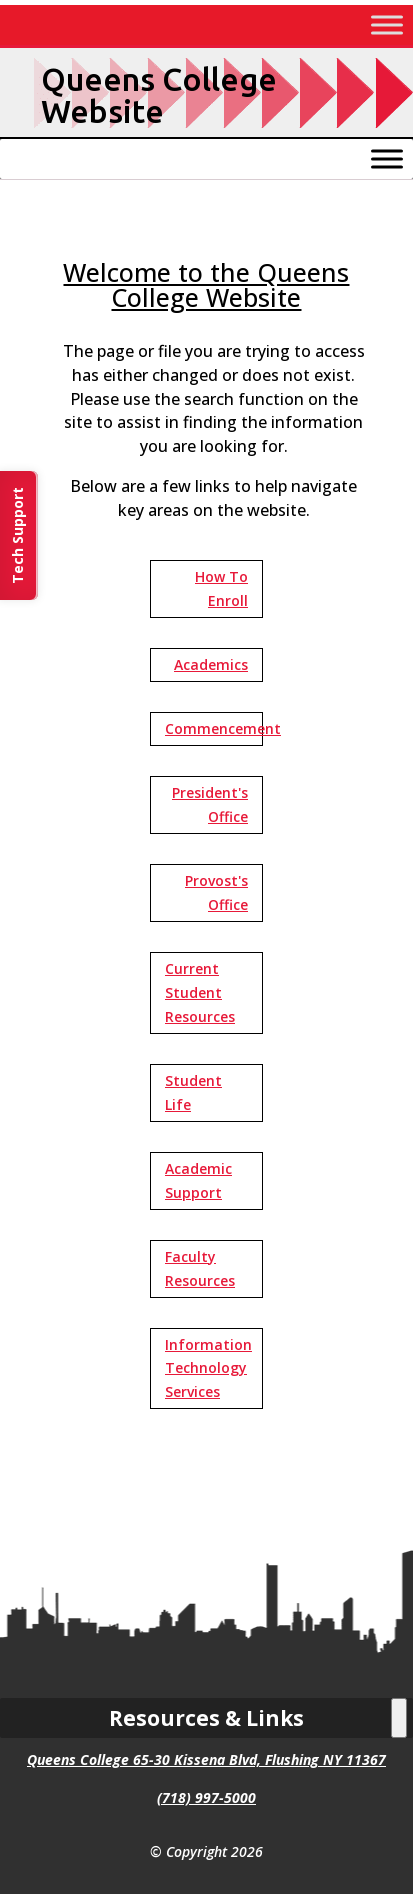  What do you see at coordinates (216, 892) in the screenshot?
I see `Provost's Office [button]` at bounding box center [216, 892].